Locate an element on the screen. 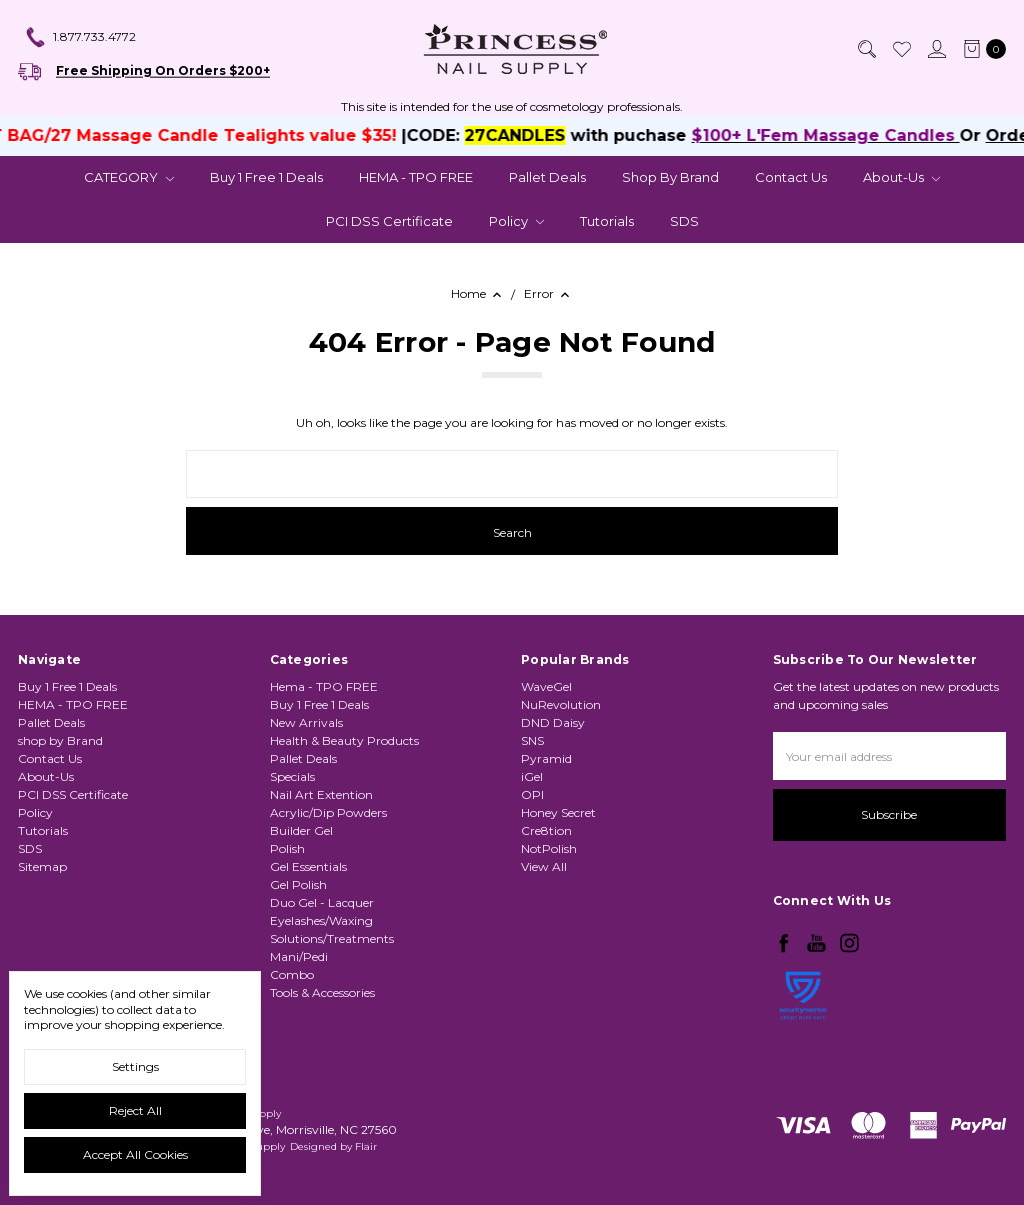 This screenshot has width=1024, height=1205. SNS is located at coordinates (532, 740).